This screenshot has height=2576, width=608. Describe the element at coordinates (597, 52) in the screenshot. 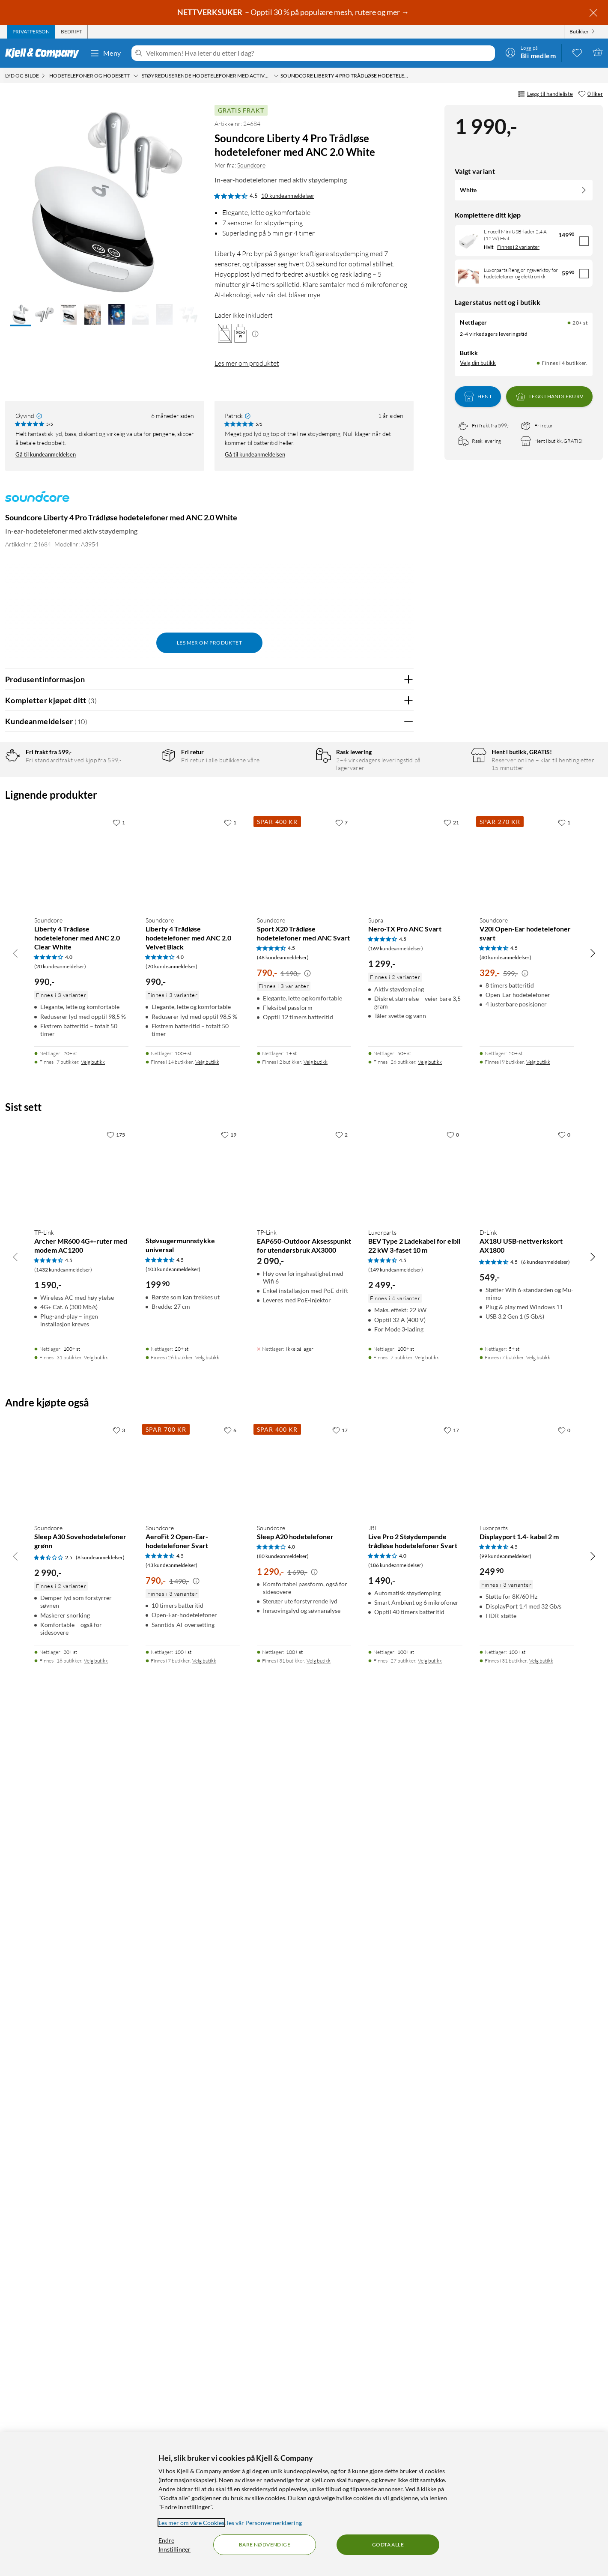

I see `[Handlekurv er tom]` at that location.